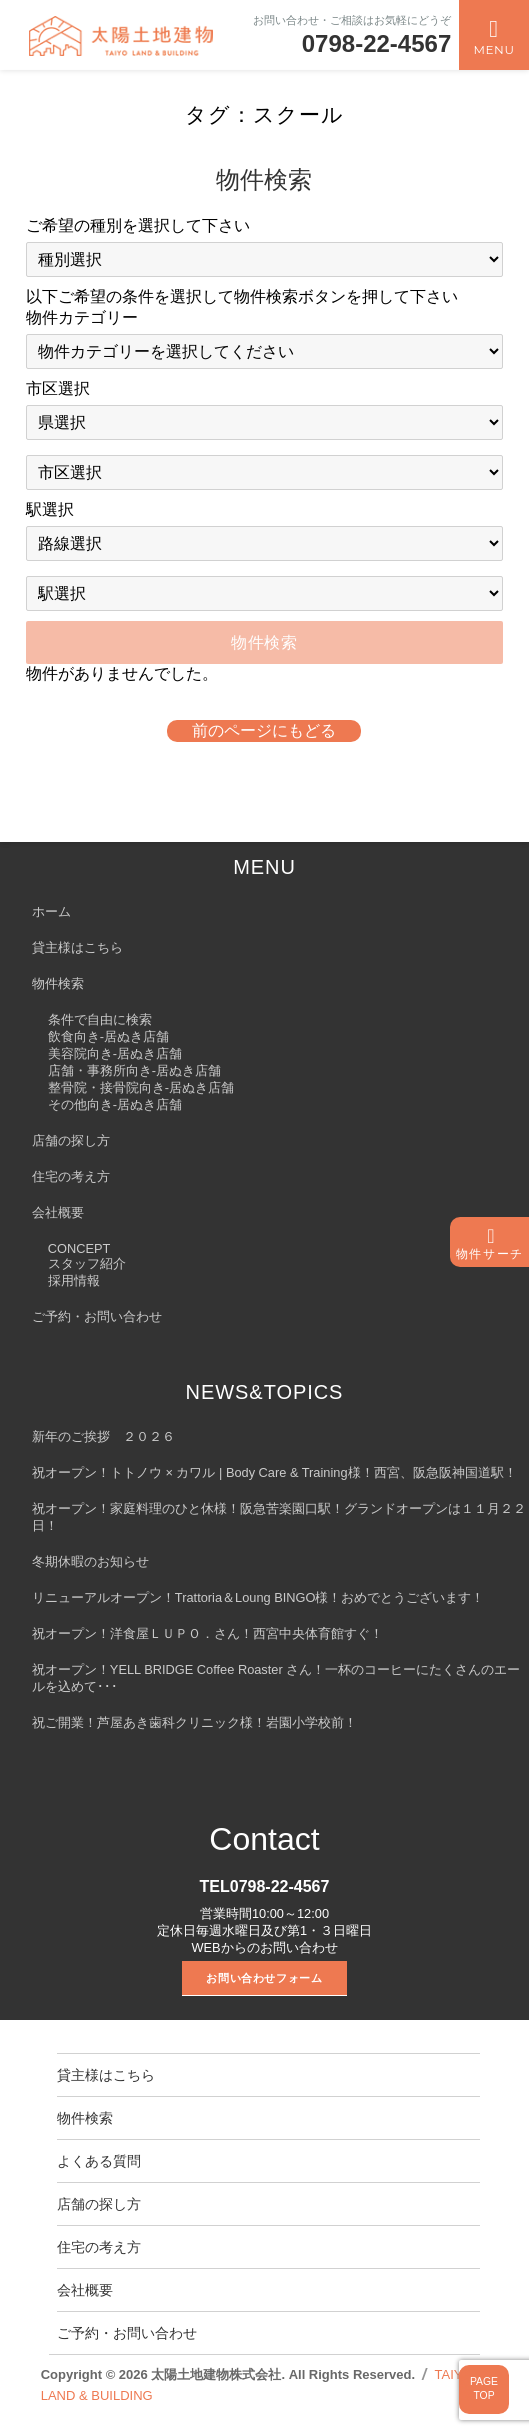 The height and width of the screenshot is (2434, 529). What do you see at coordinates (115, 1104) in the screenshot?
I see `その他向き-居ぬき店舗` at bounding box center [115, 1104].